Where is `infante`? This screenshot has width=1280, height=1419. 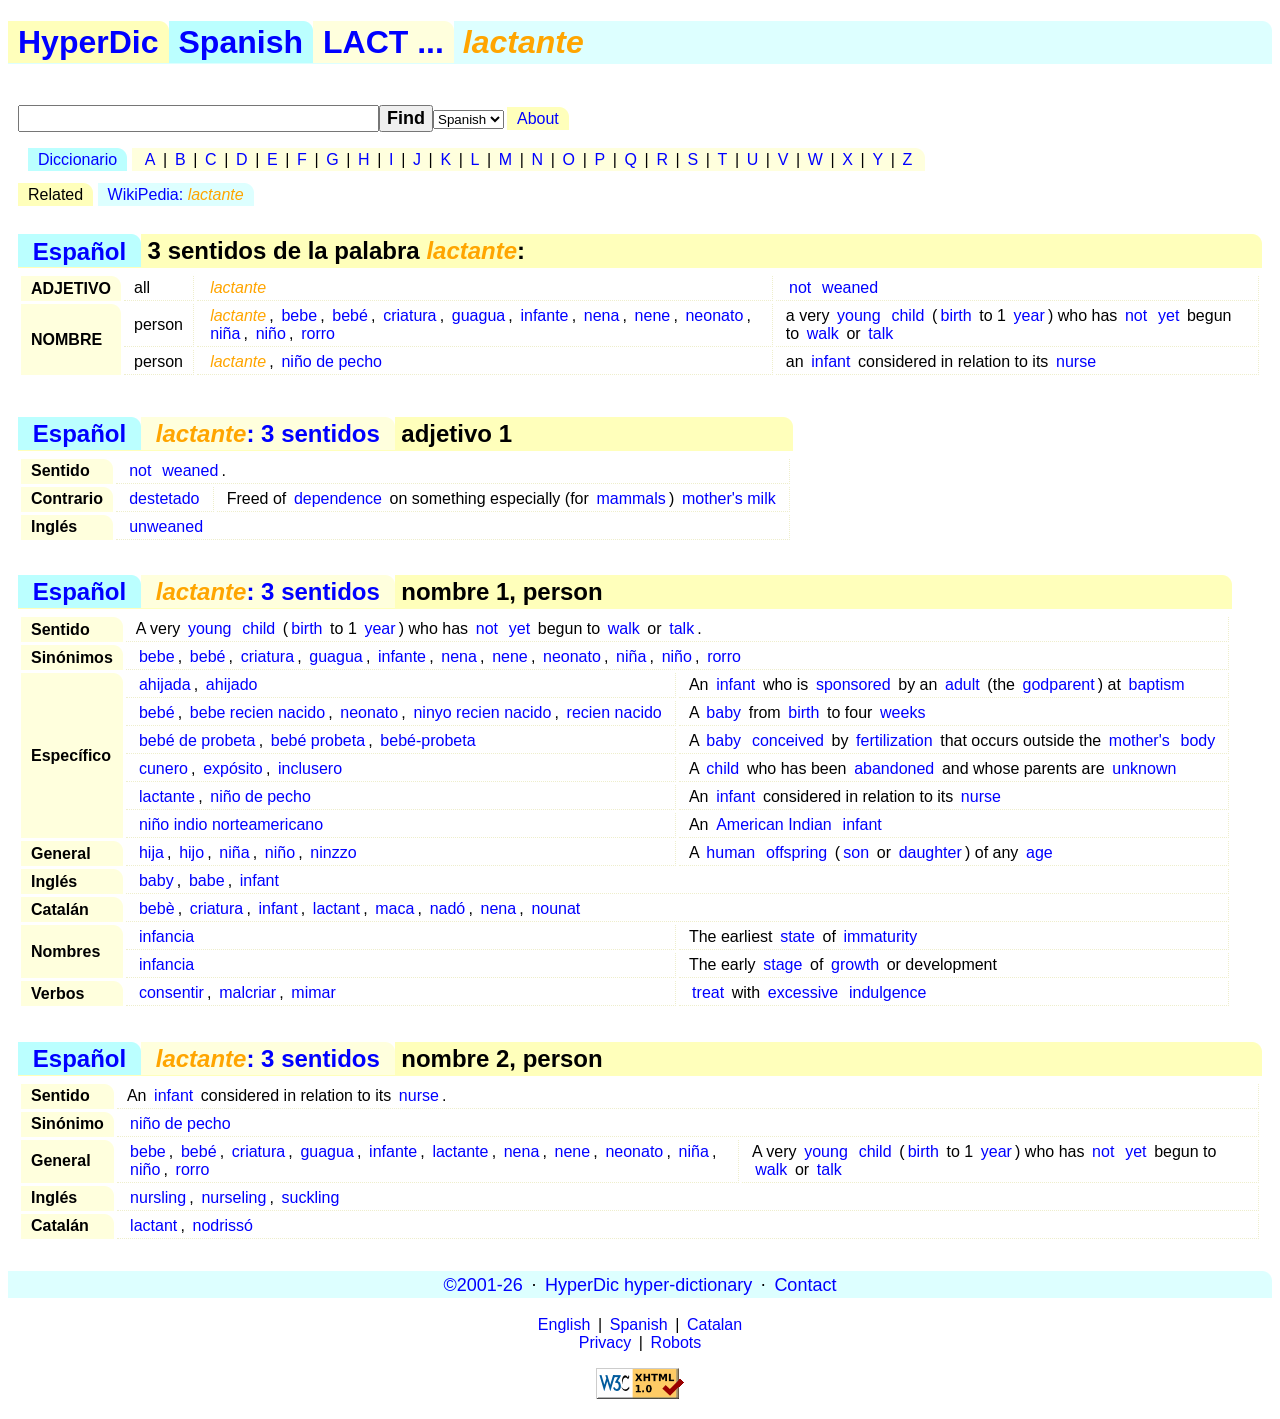 infante is located at coordinates (544, 315).